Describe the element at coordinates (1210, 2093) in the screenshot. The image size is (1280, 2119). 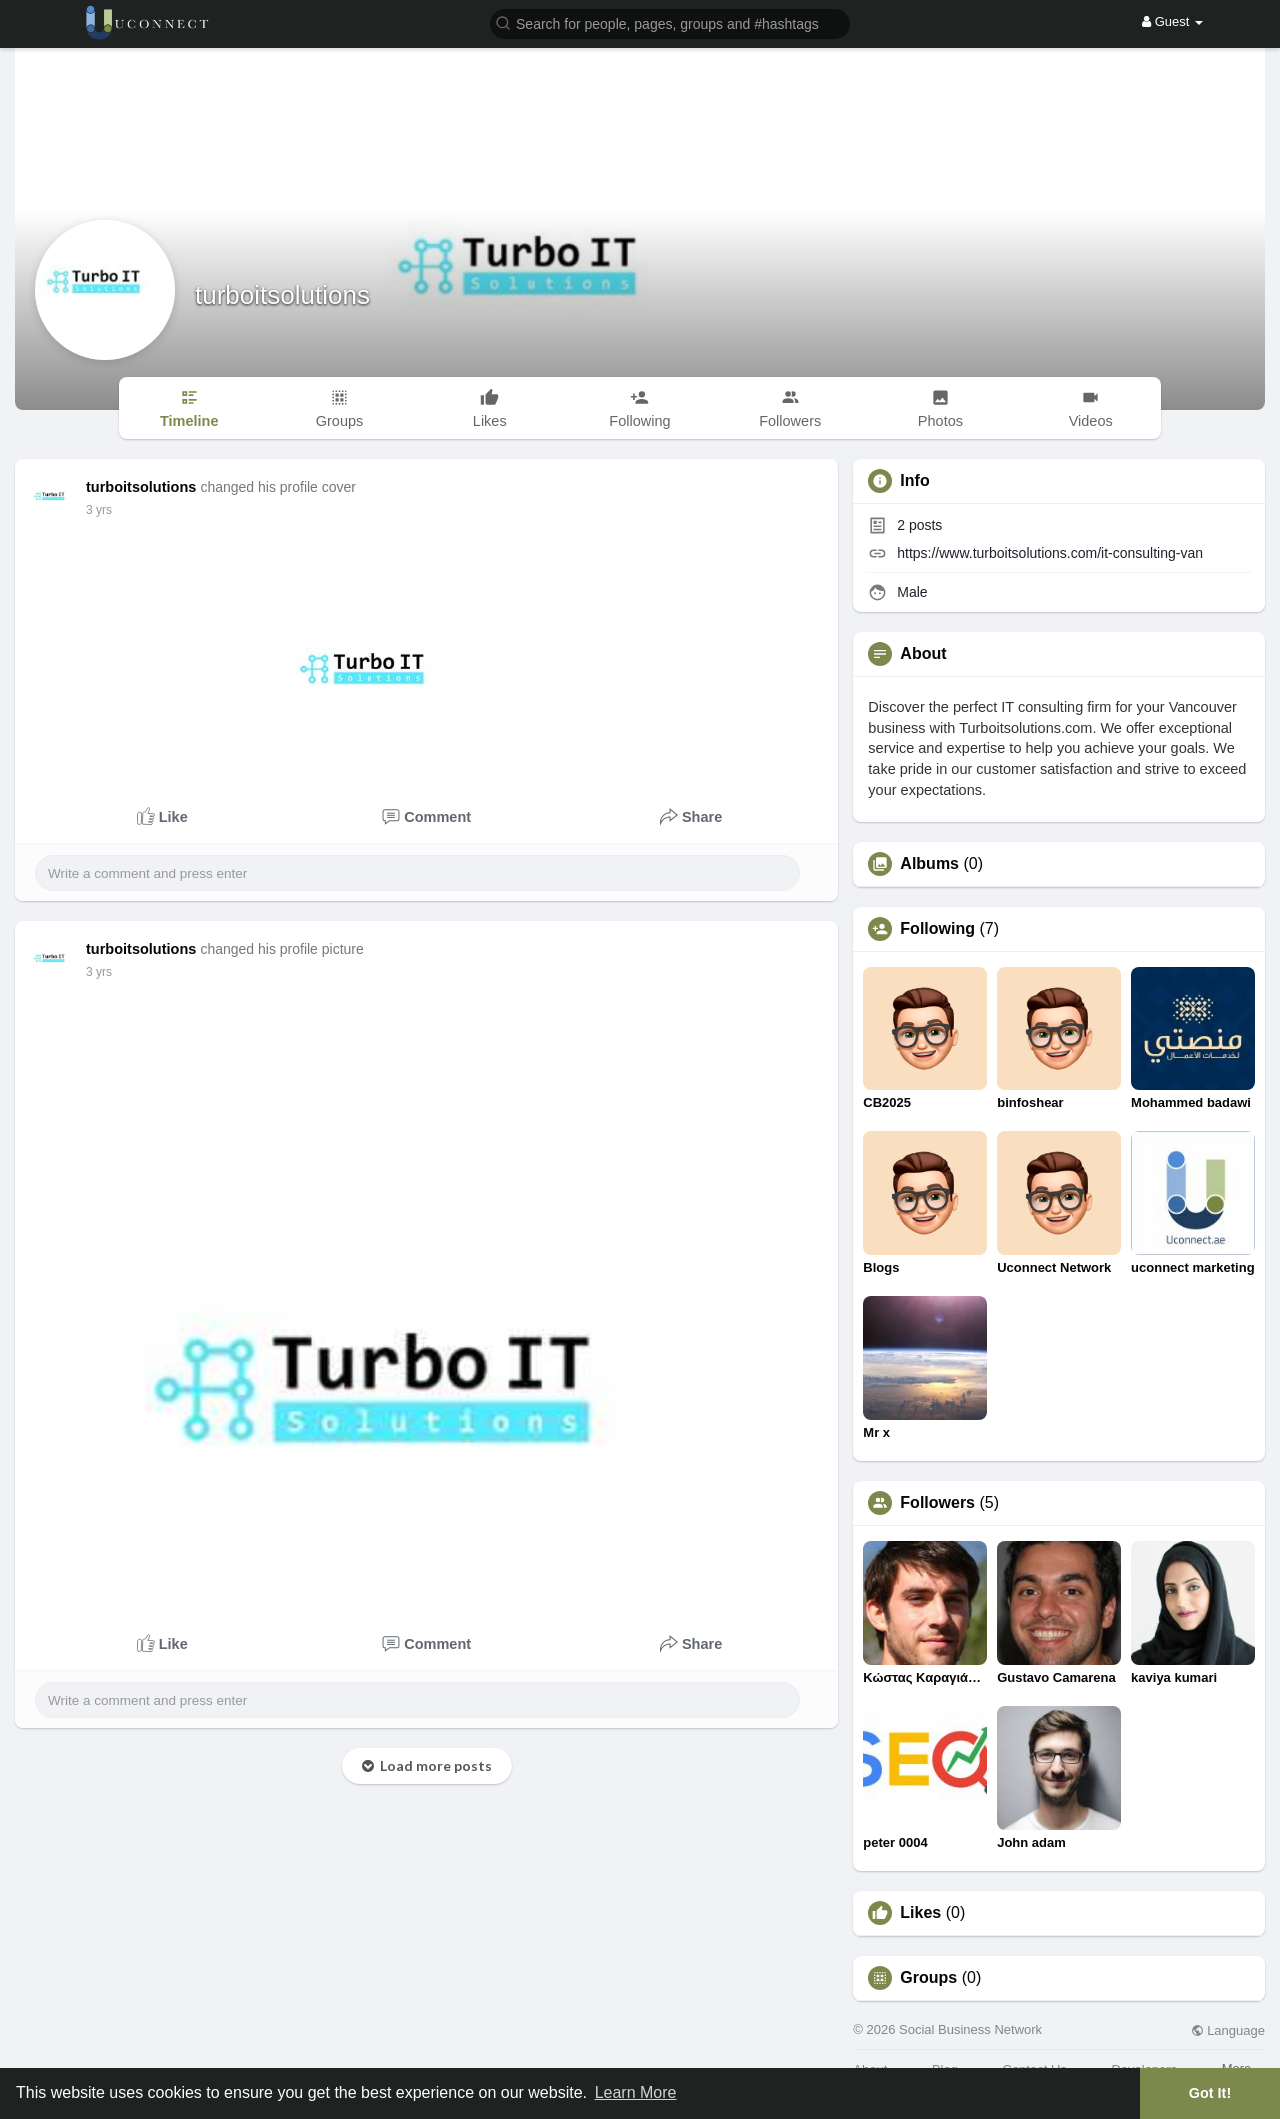
I see `Got It! [button]` at that location.